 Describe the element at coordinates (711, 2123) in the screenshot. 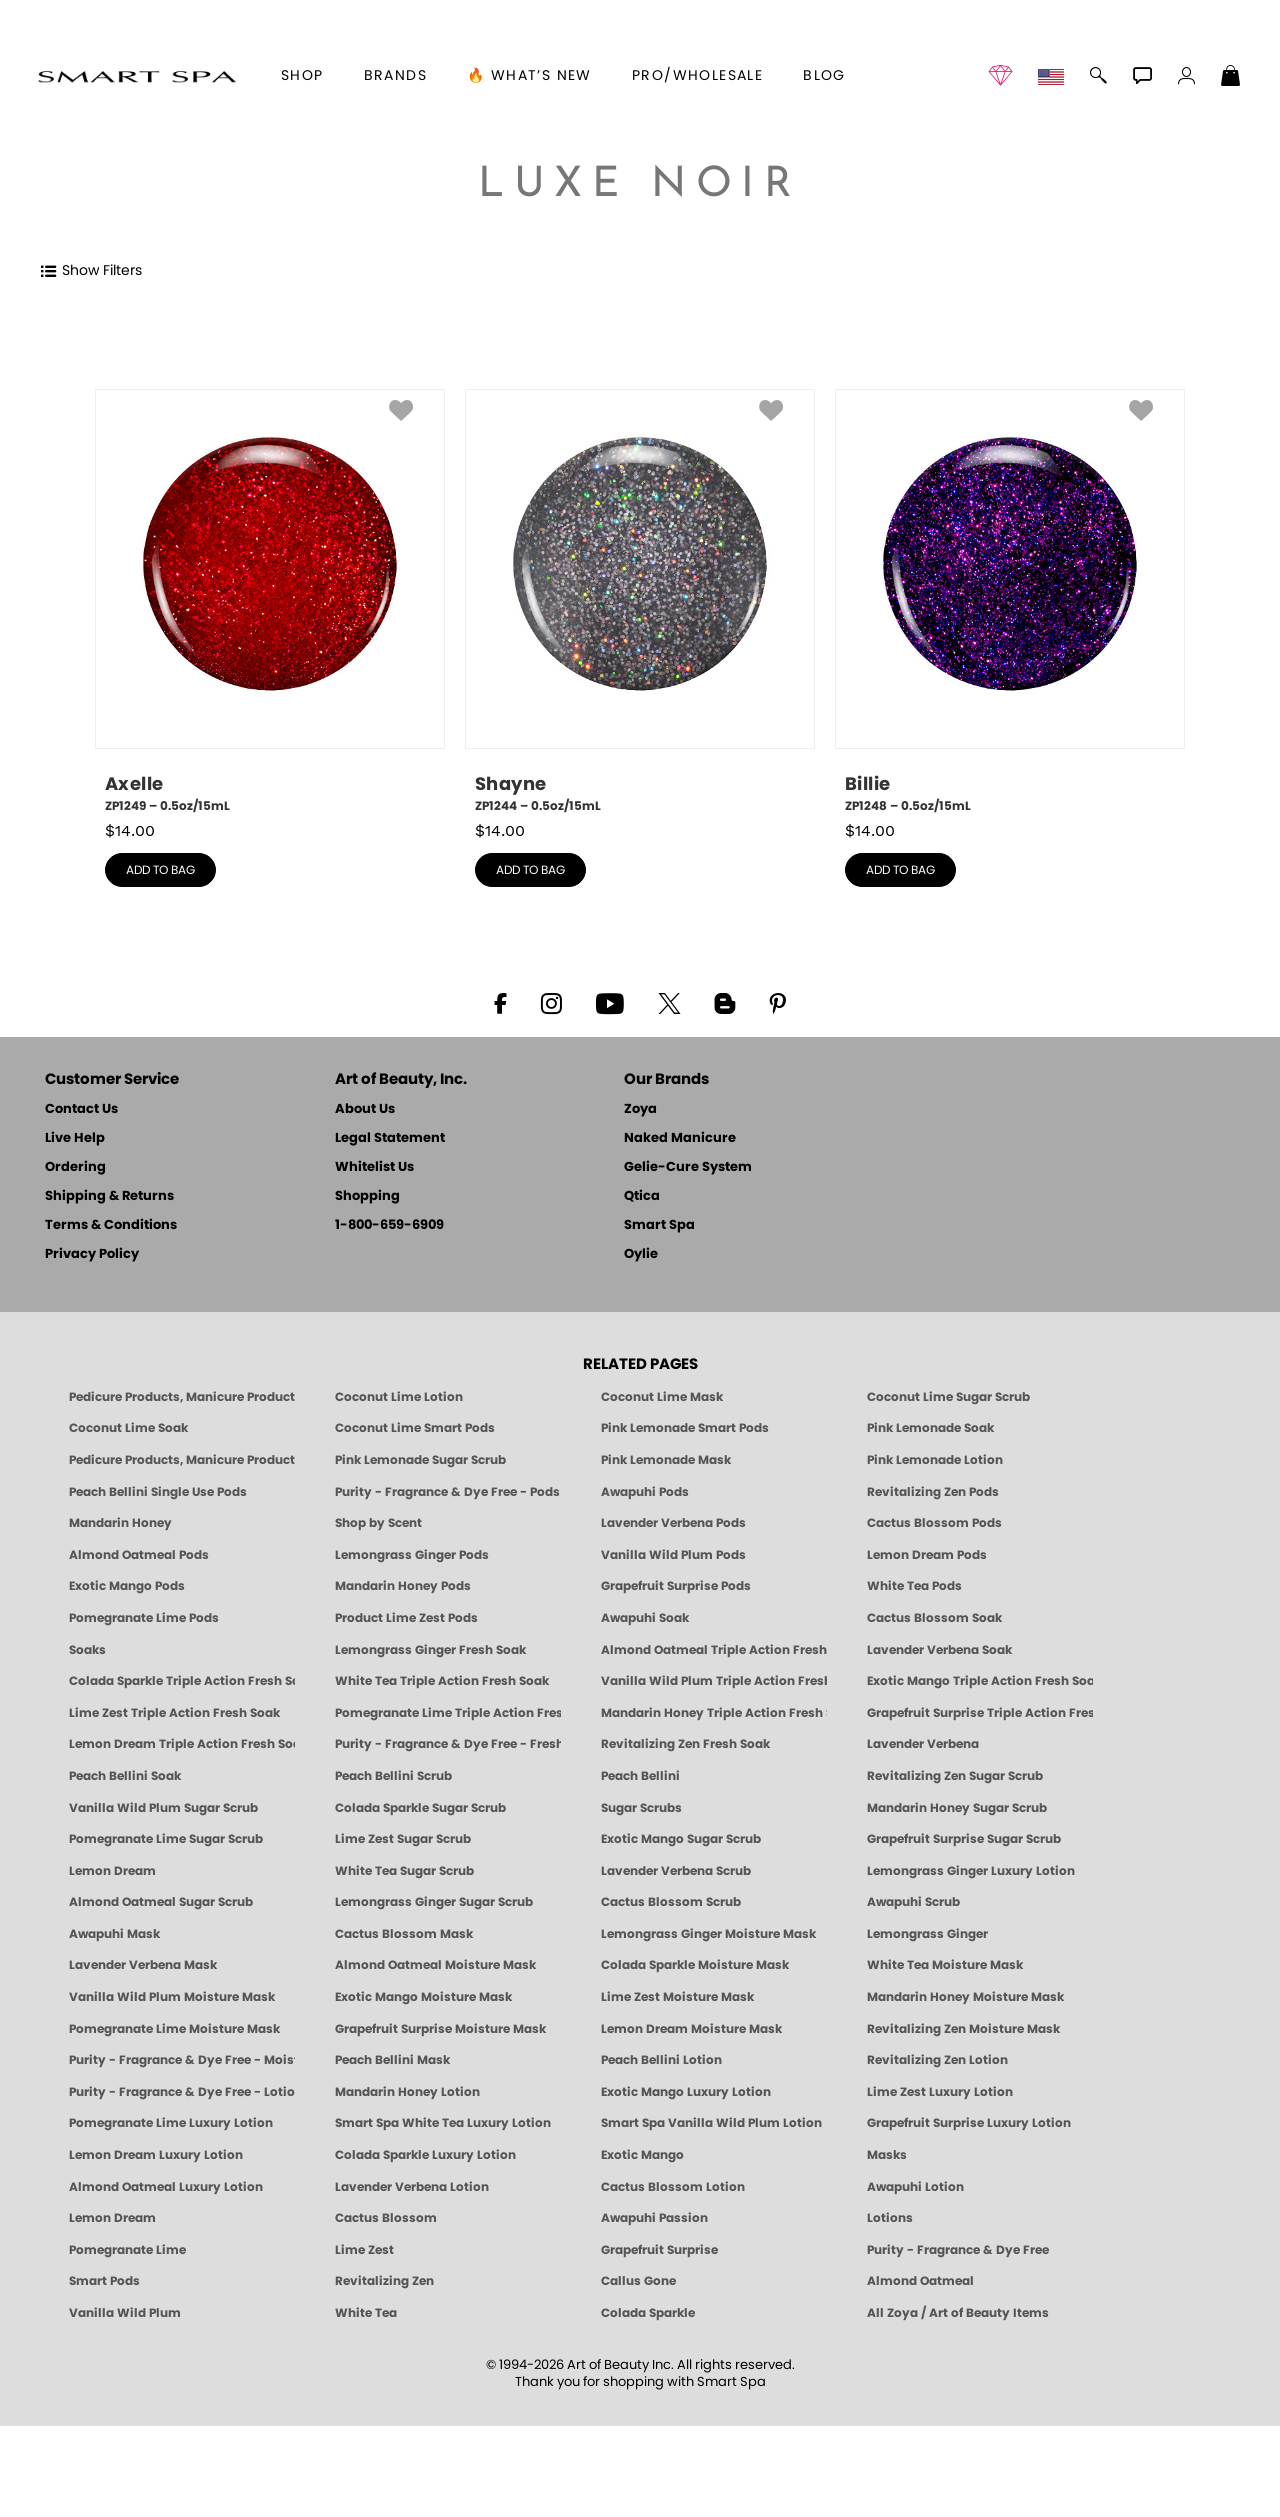

I see `Smart Spa Vanilla Wild Plum Lotion [LOTION: Pedicure & Body | Vanilla Wild Plum | Smart Spa]` at that location.